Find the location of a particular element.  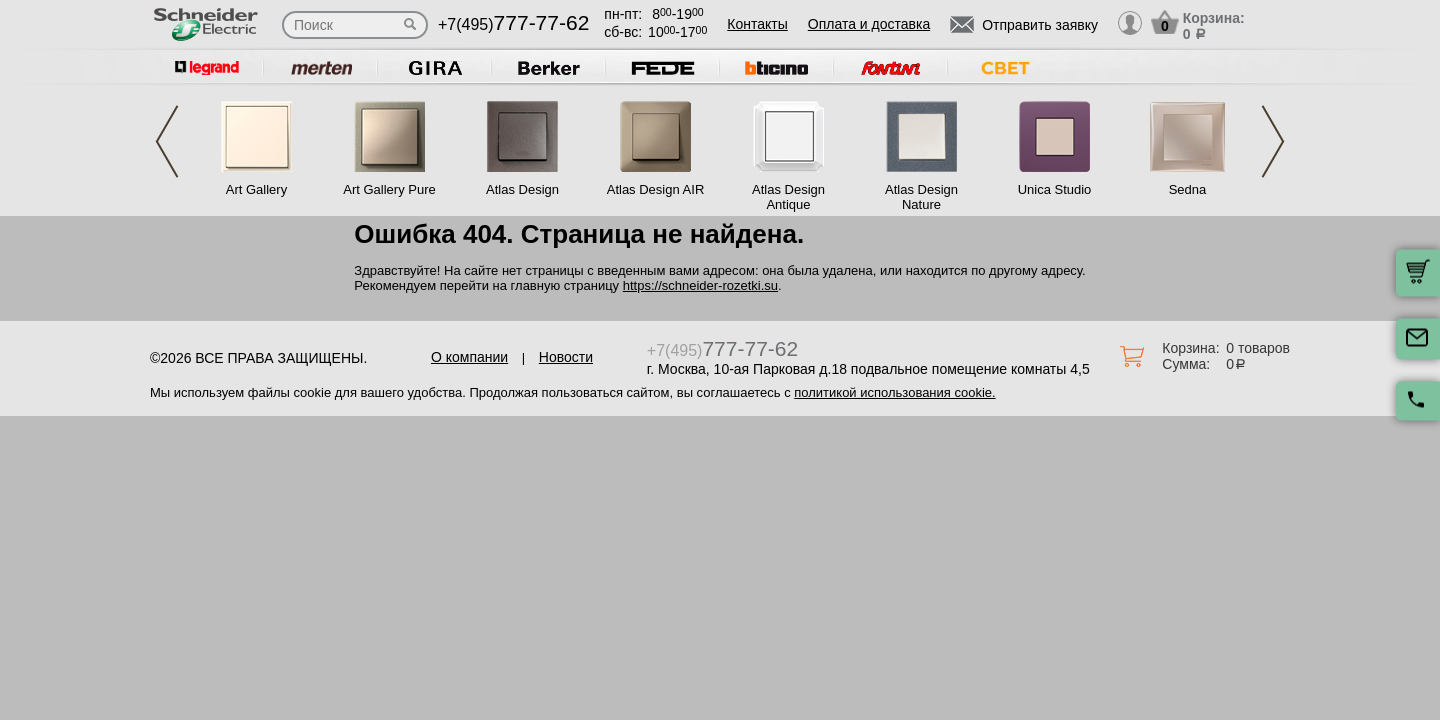

О компании is located at coordinates (469, 357).